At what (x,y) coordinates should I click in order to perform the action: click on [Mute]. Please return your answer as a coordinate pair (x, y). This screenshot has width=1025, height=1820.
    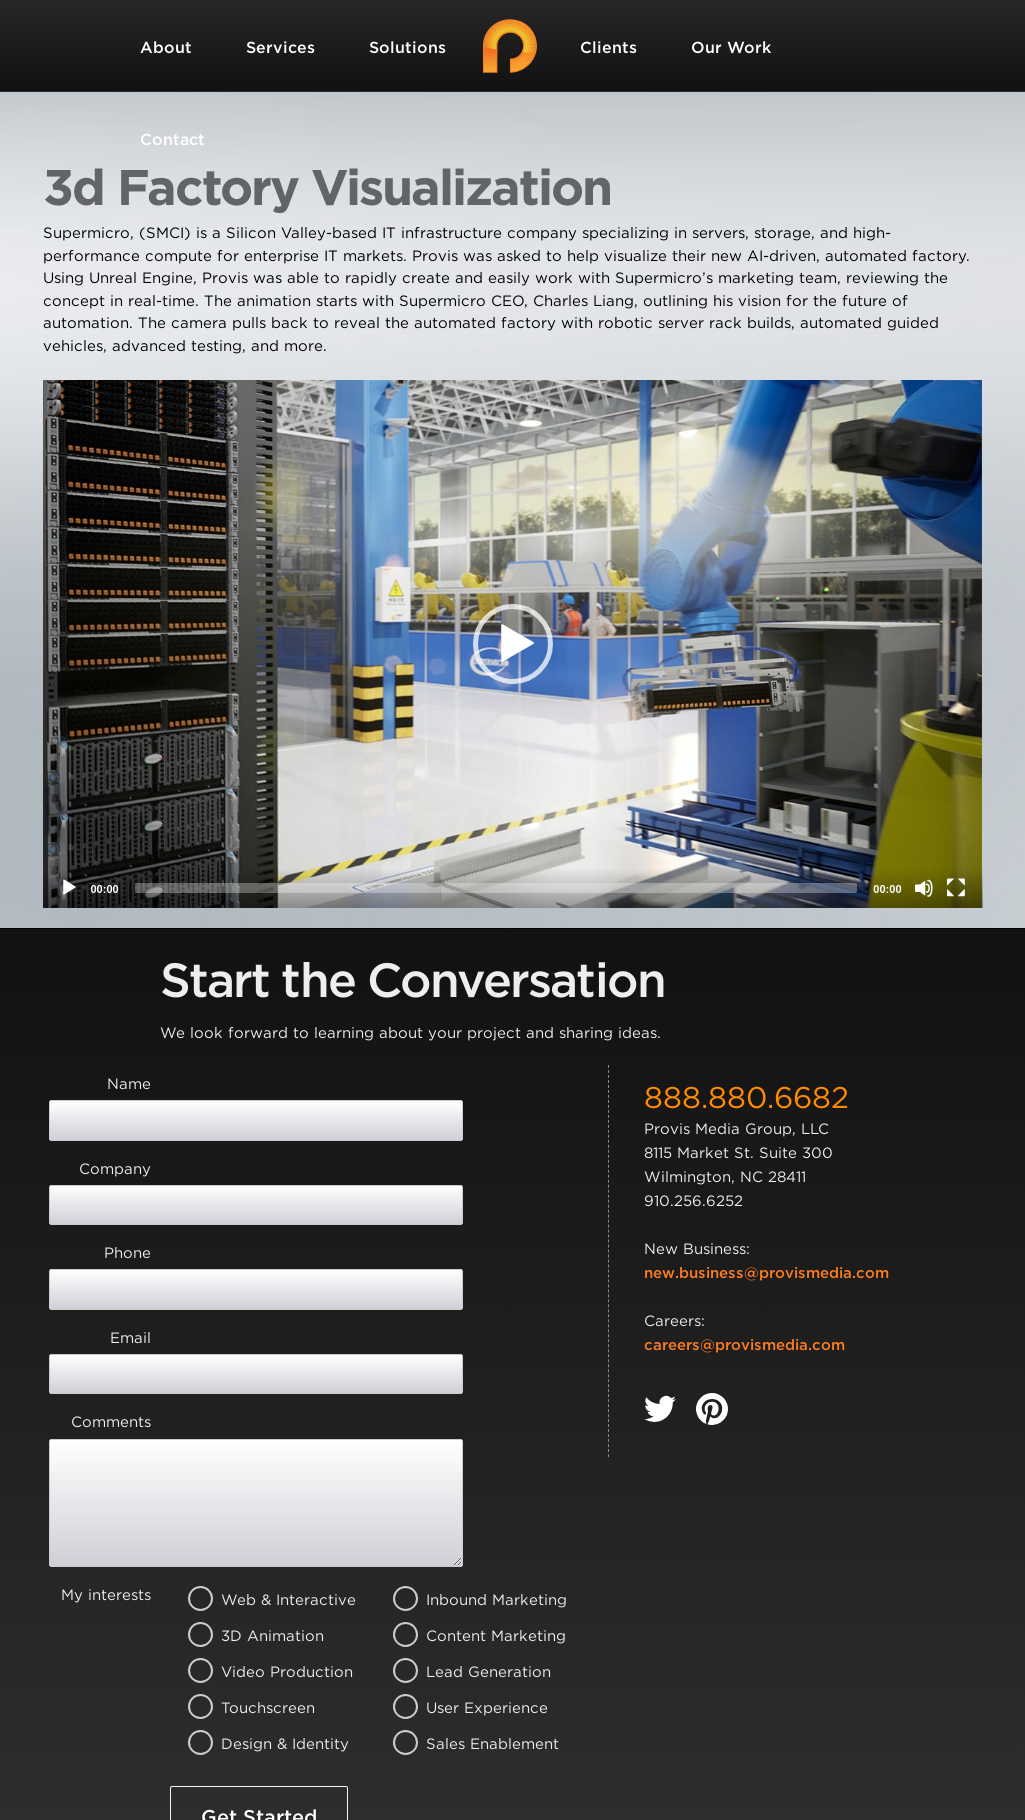
    Looking at the image, I should click on (924, 888).